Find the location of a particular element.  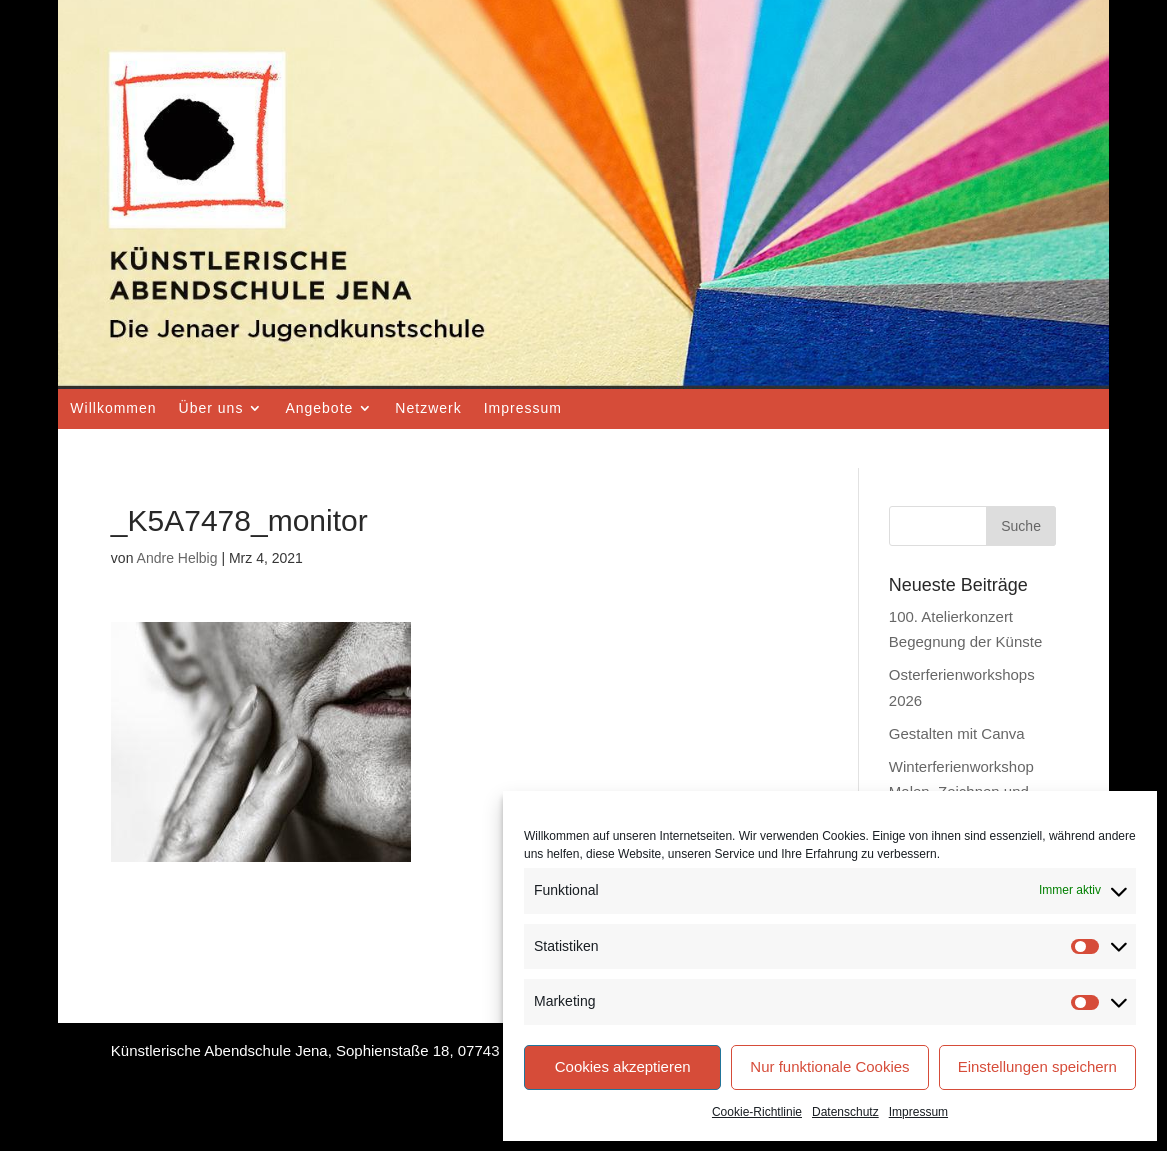

Willkommen is located at coordinates (113, 408).